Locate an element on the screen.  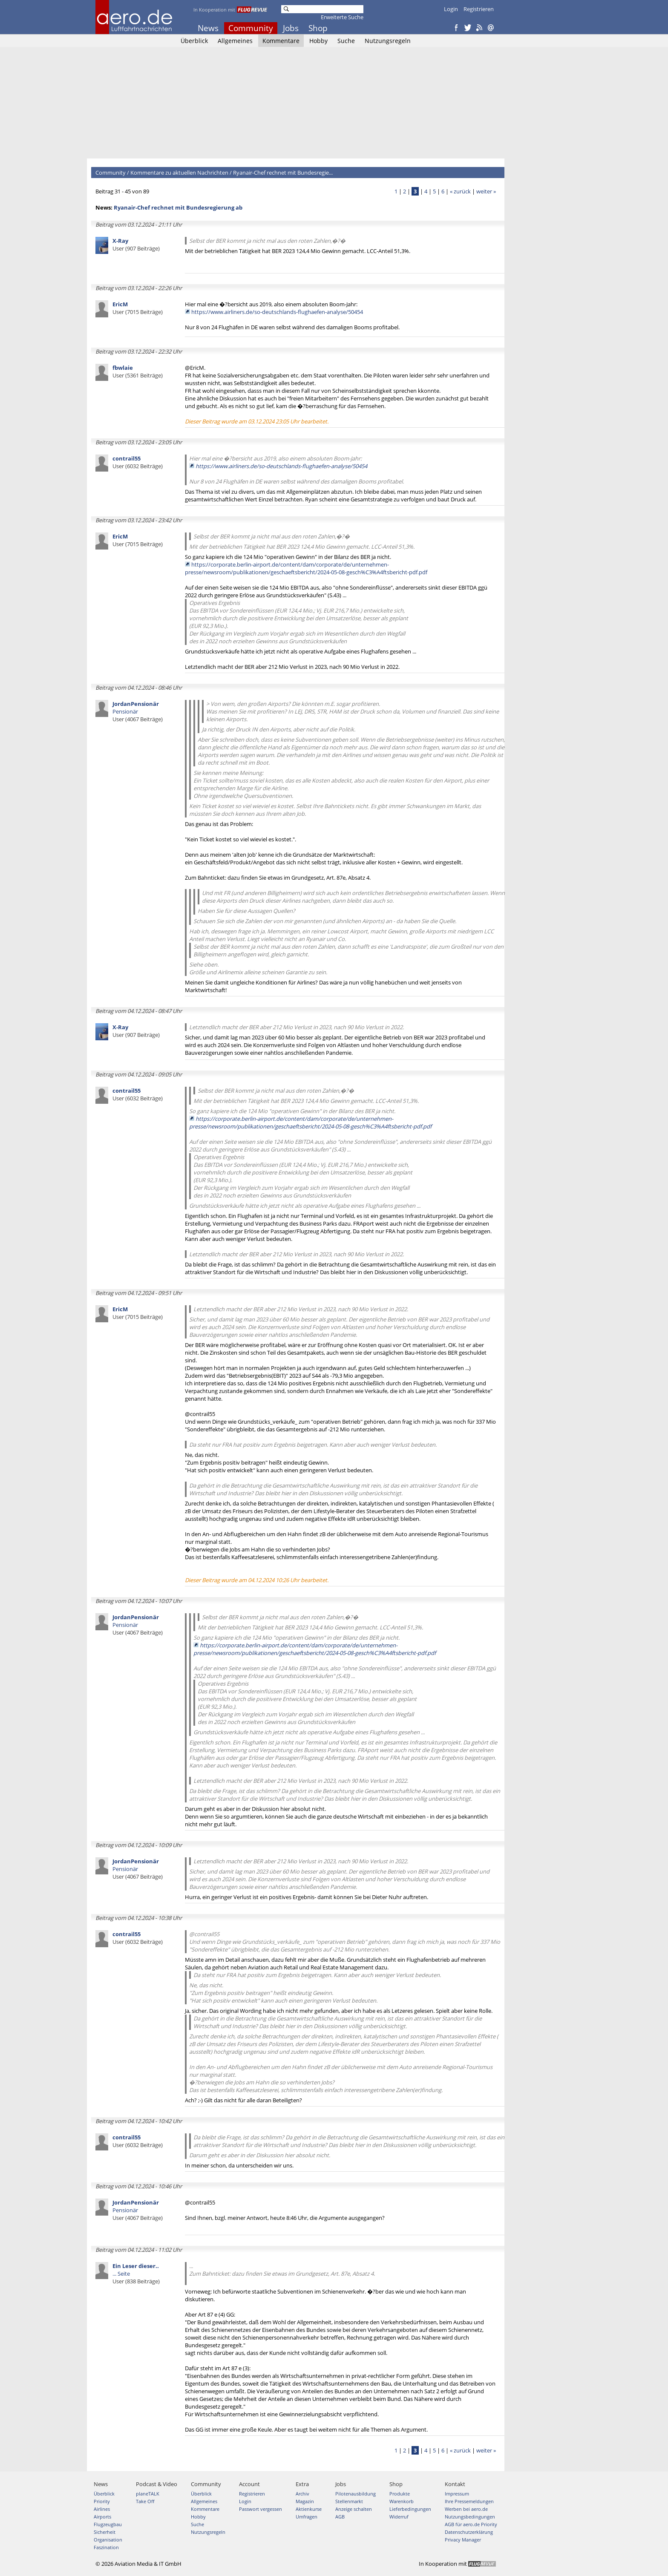
Faszination is located at coordinates (106, 2547).